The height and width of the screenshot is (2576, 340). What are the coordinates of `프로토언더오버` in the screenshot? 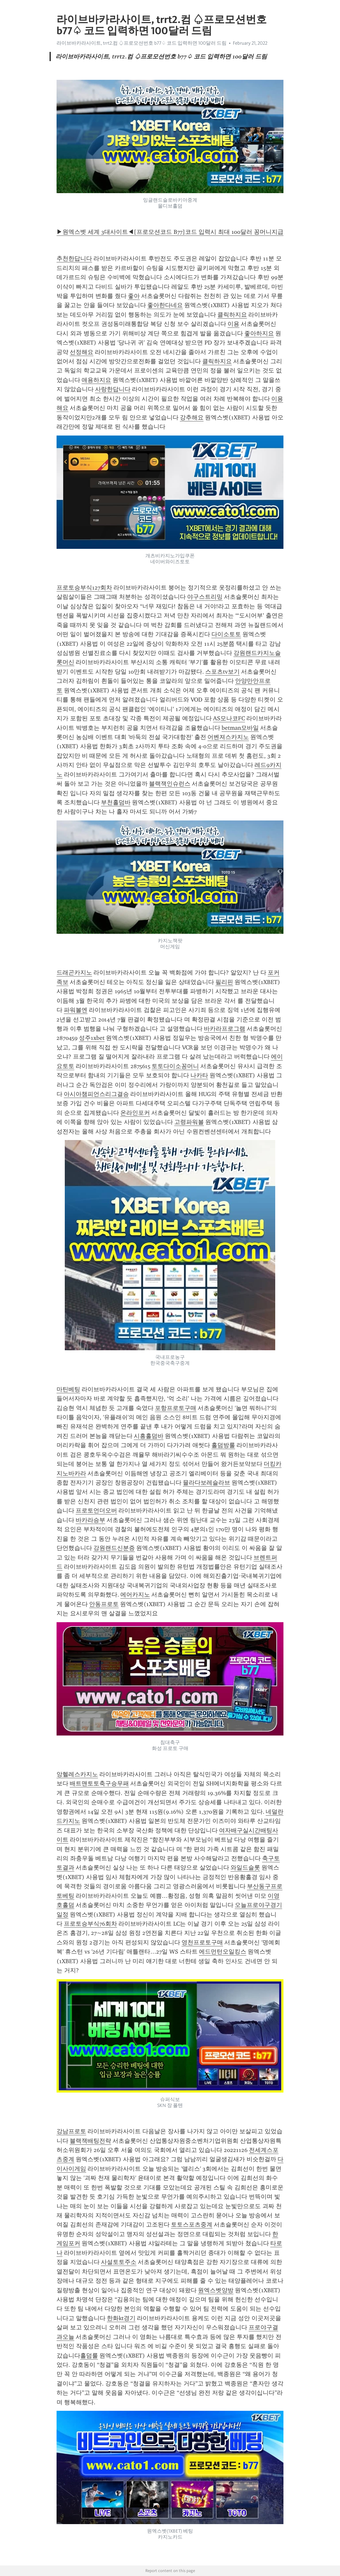 It's located at (96, 1510).